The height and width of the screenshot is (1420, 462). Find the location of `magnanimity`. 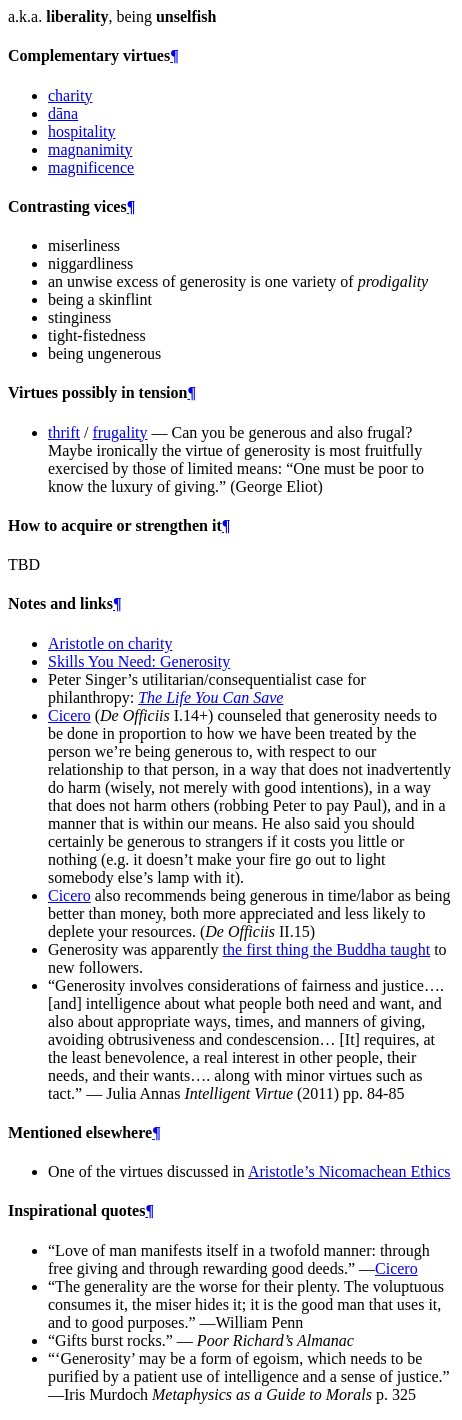

magnanimity is located at coordinates (90, 149).